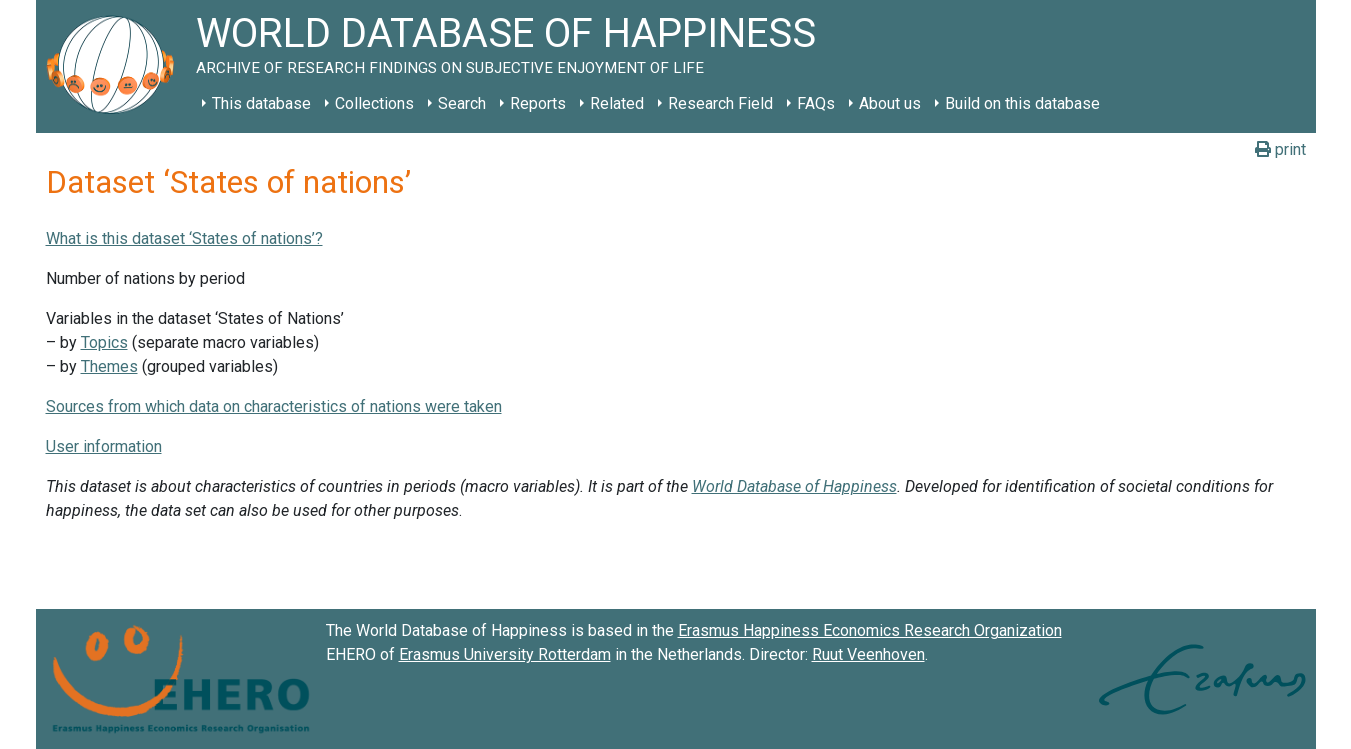  I want to click on Collections, so click(374, 103).